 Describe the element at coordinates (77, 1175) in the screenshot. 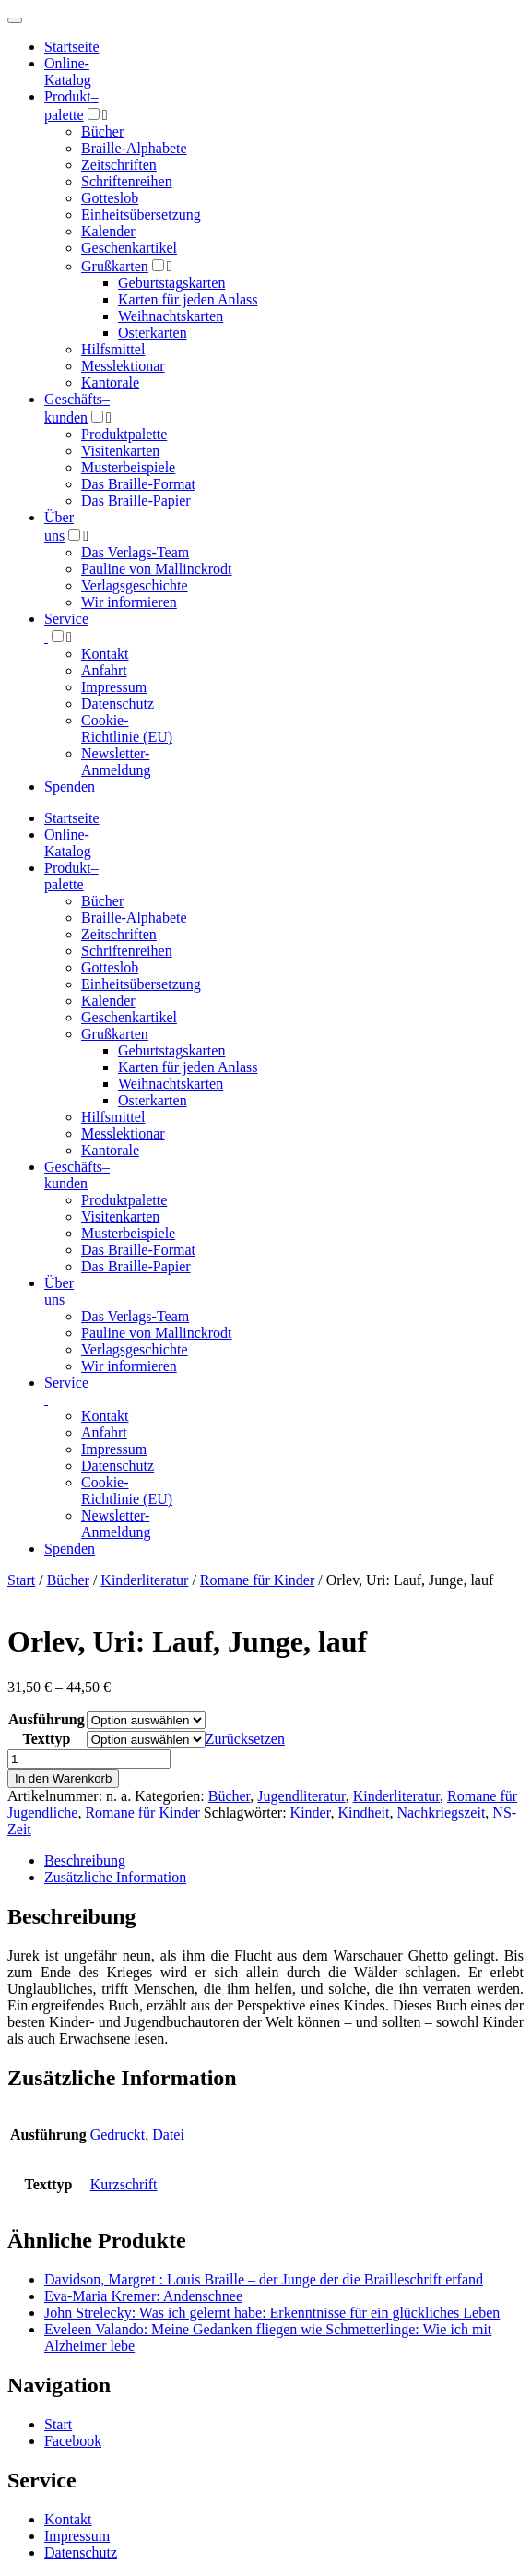

I see `Geschäfts­kunden` at that location.